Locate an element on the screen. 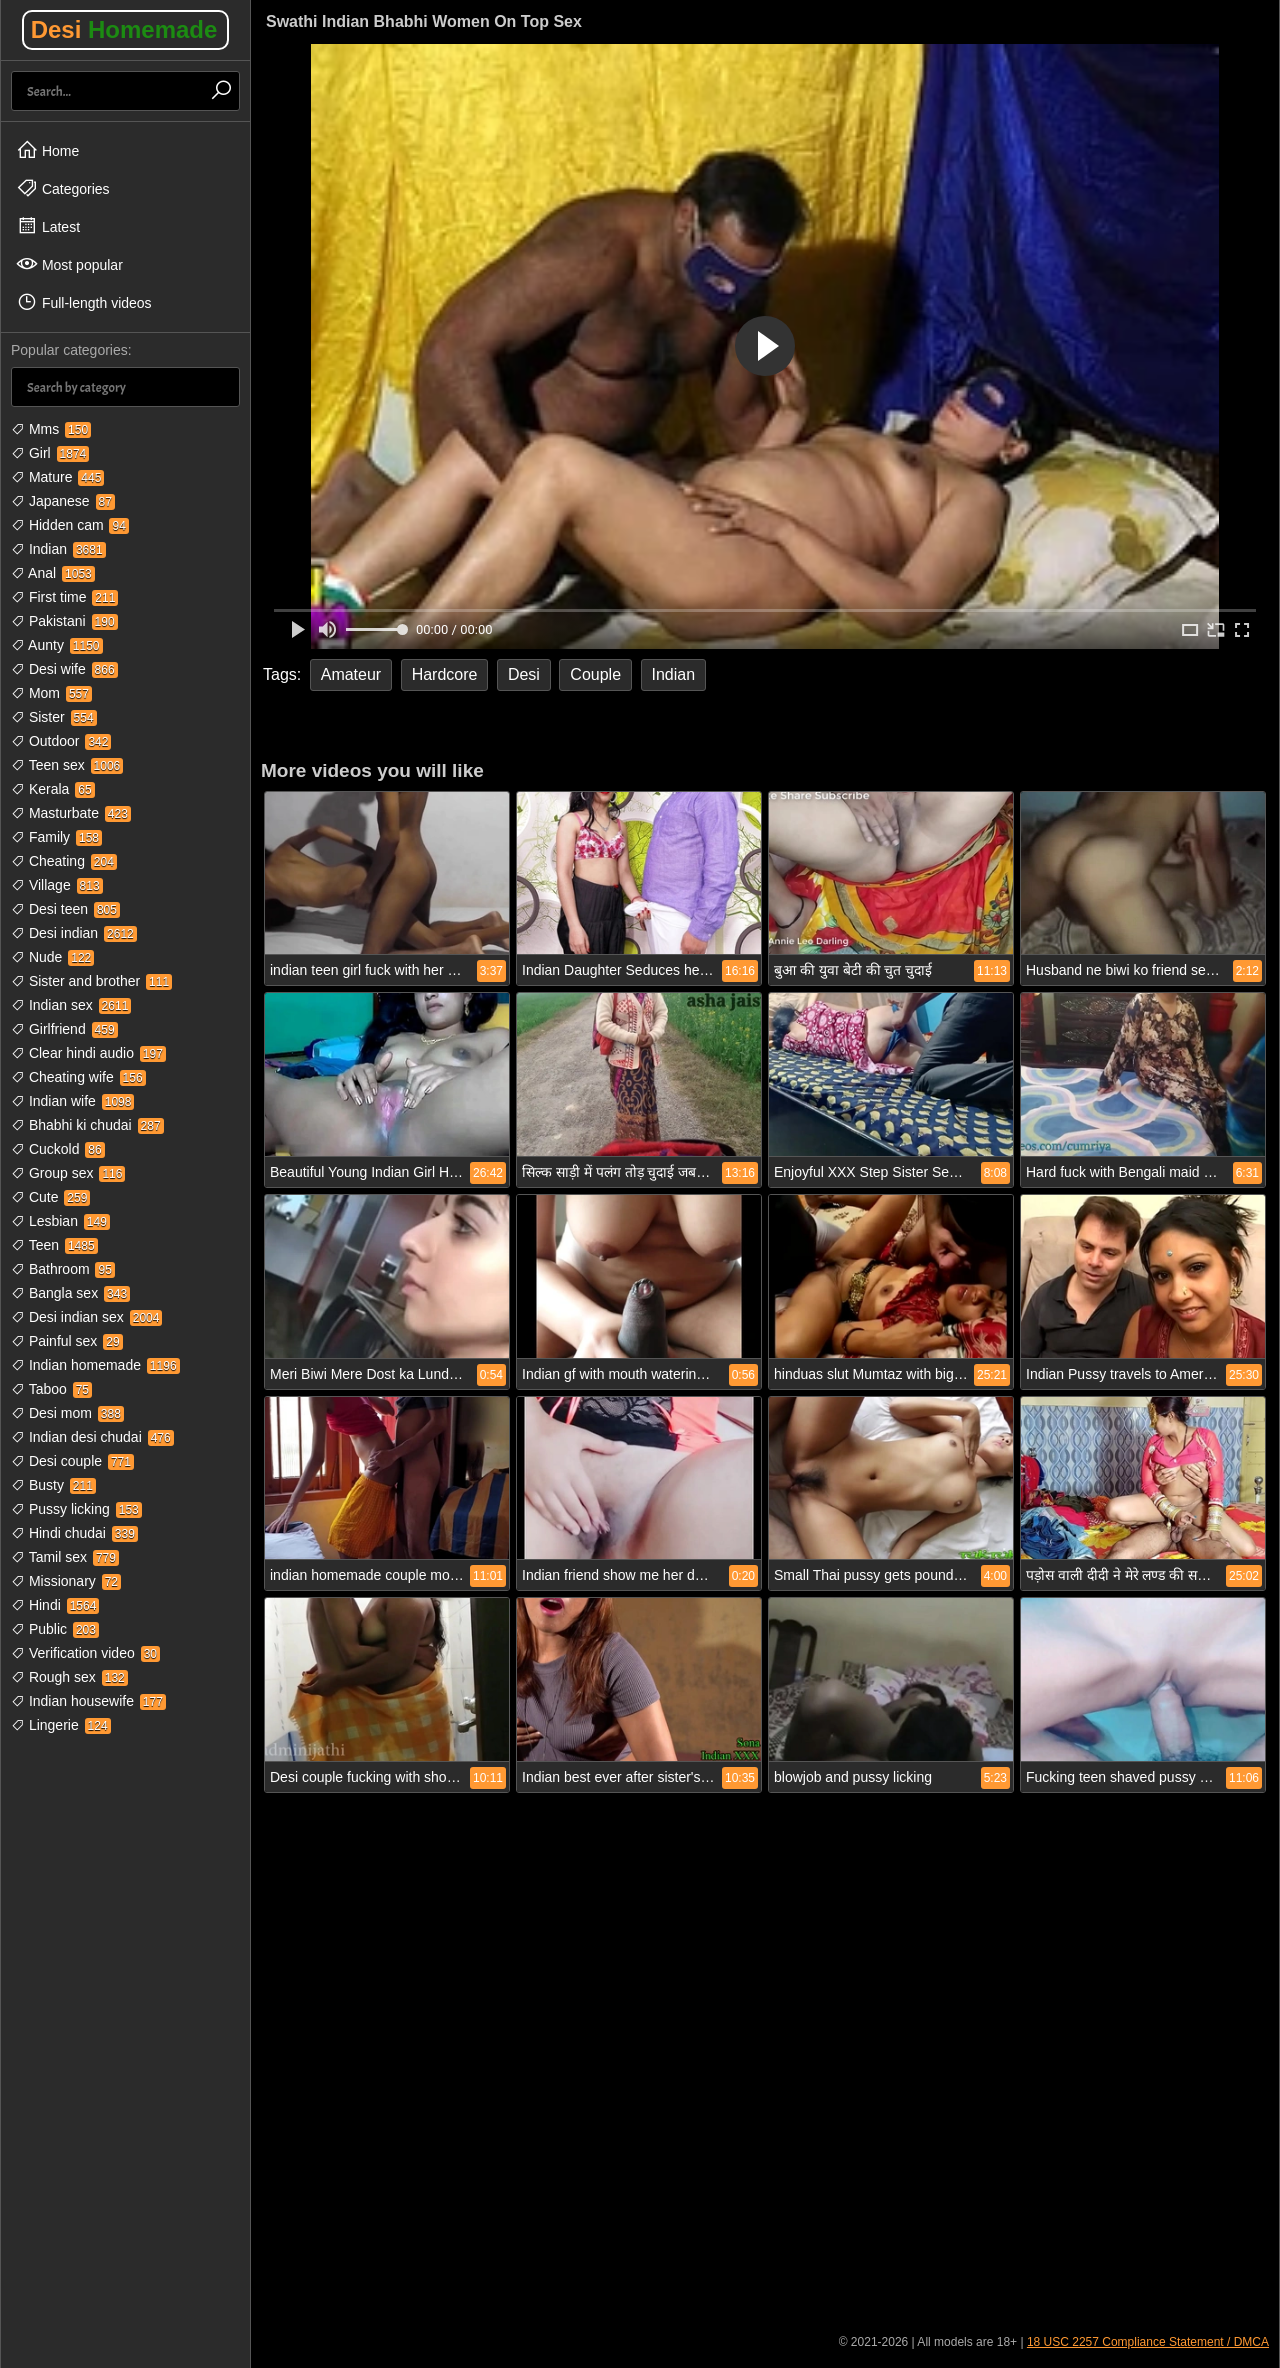 This screenshot has height=2368, width=1280. Teen sex is located at coordinates (67, 765).